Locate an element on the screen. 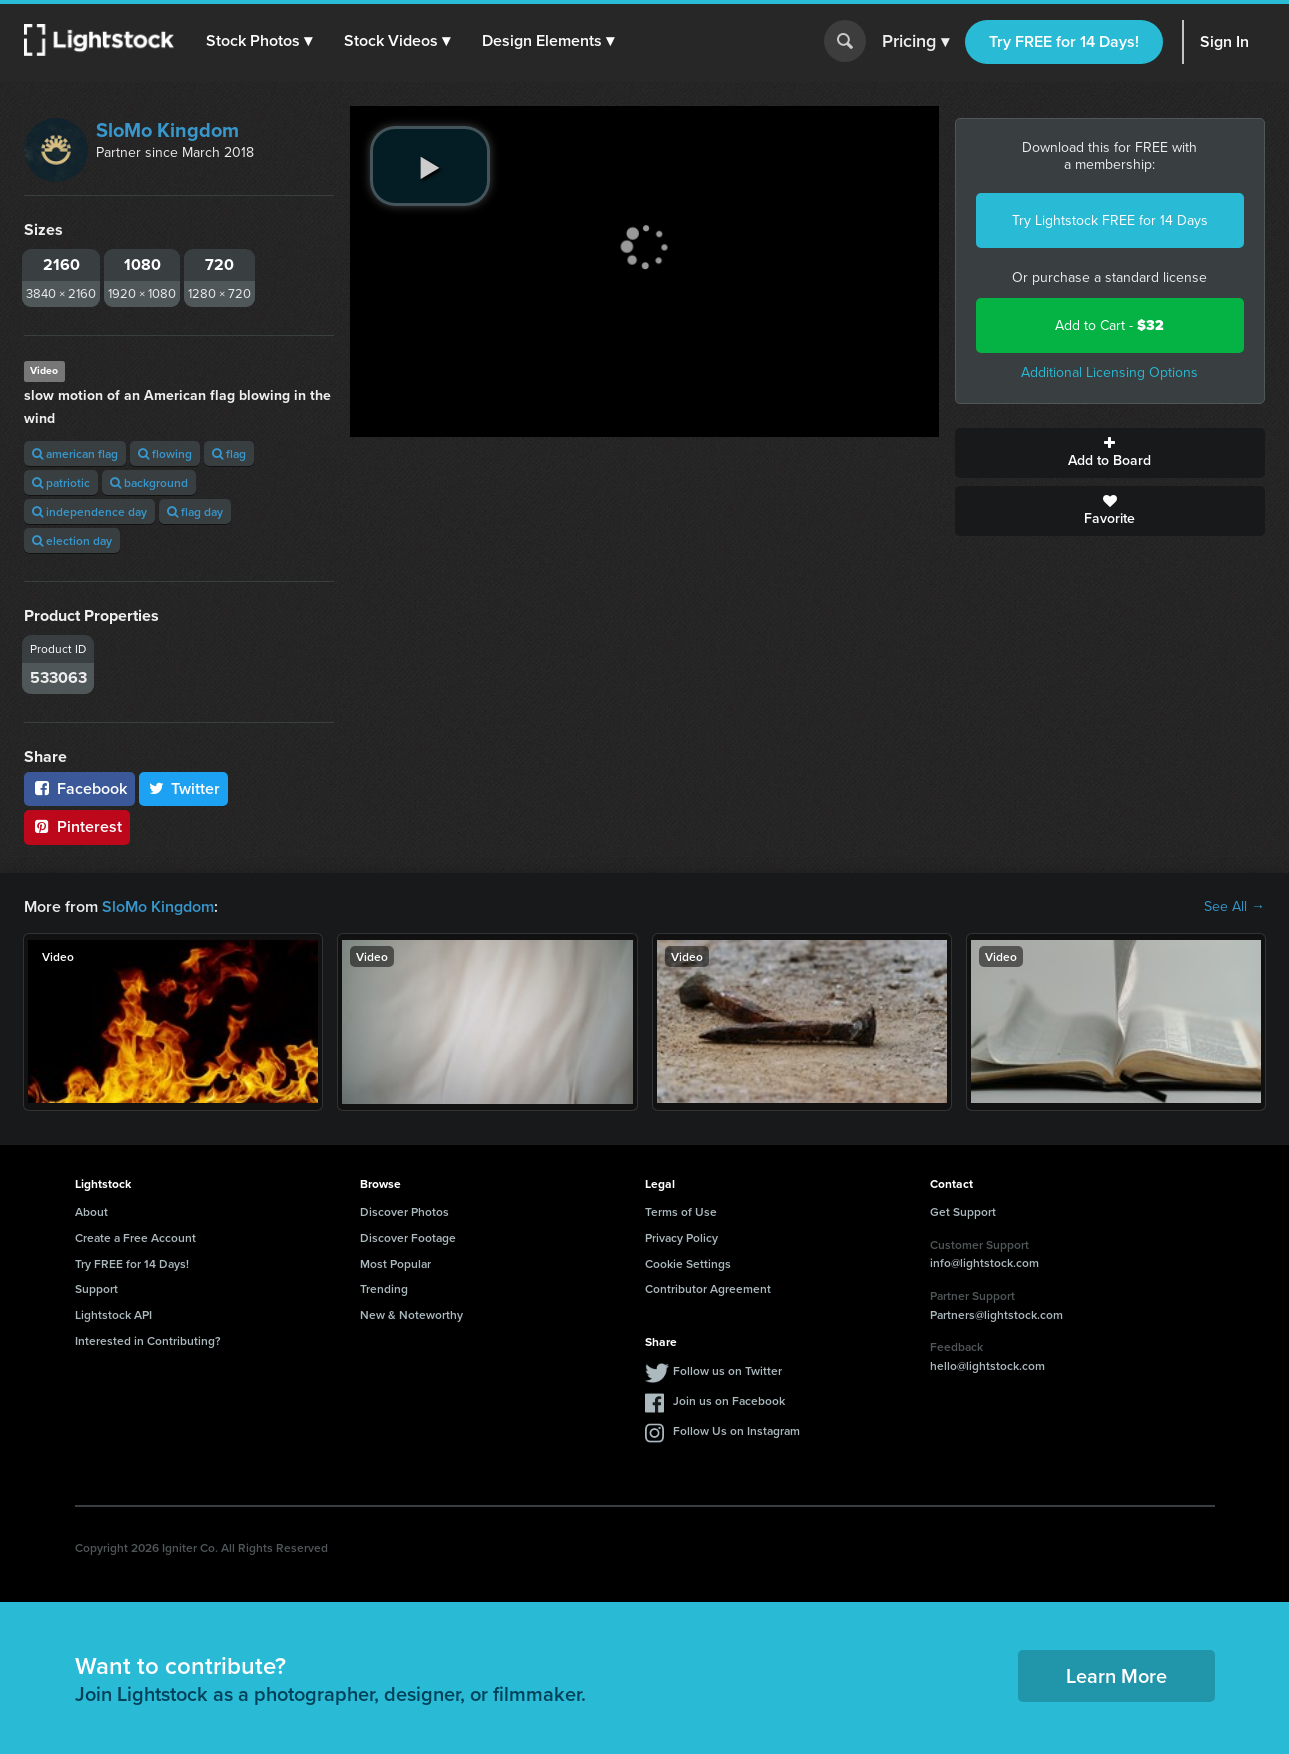  independence day is located at coordinates (89, 511).